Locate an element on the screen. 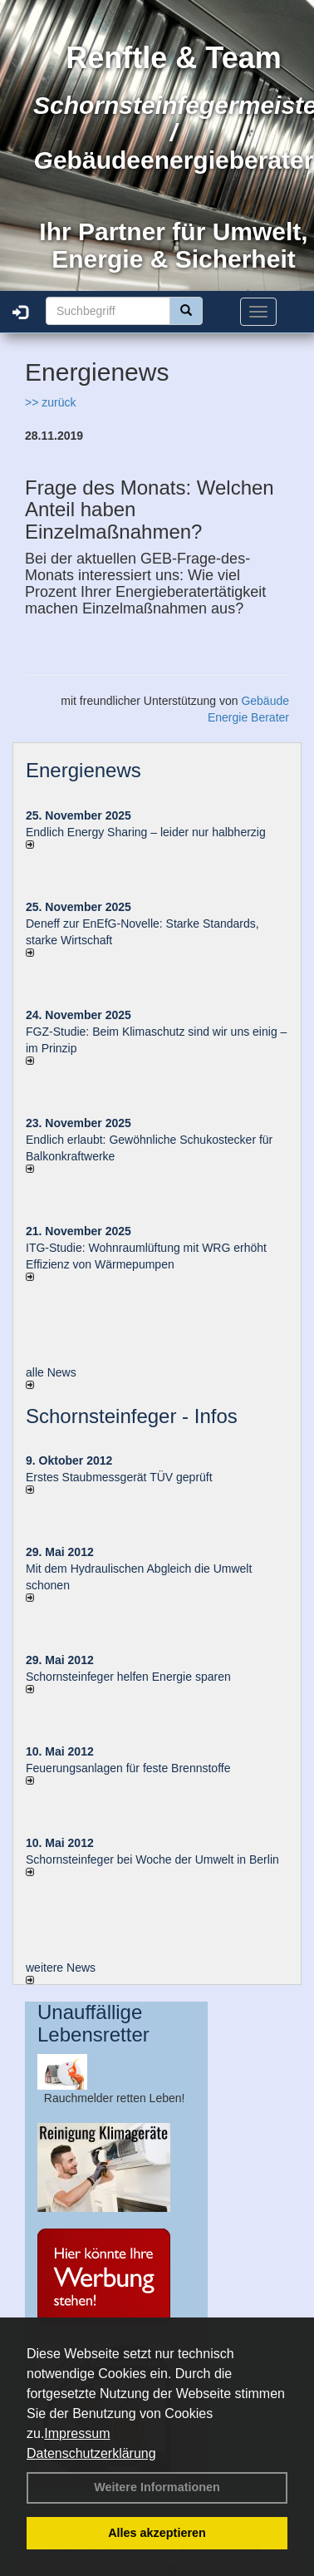 Image resolution: width=314 pixels, height=2576 pixels. Impressum is located at coordinates (77, 2433).